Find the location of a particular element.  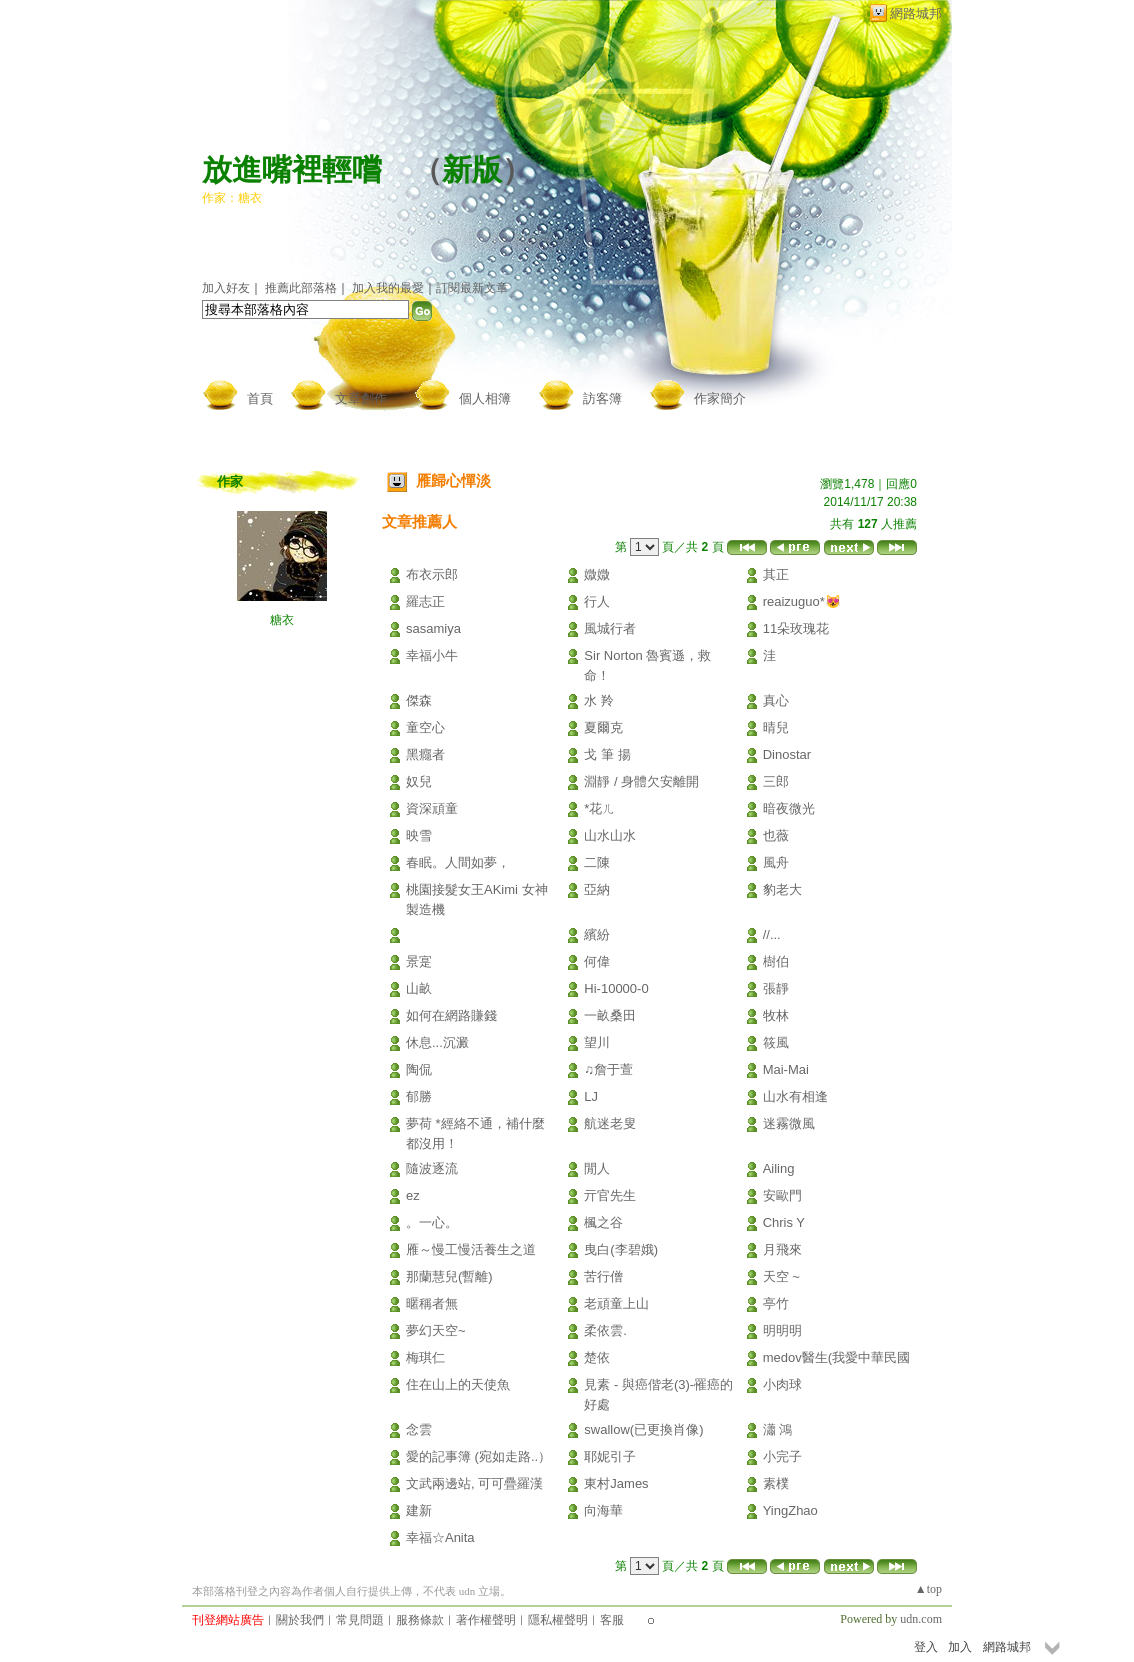

reaizuguo*😻 is located at coordinates (802, 601).